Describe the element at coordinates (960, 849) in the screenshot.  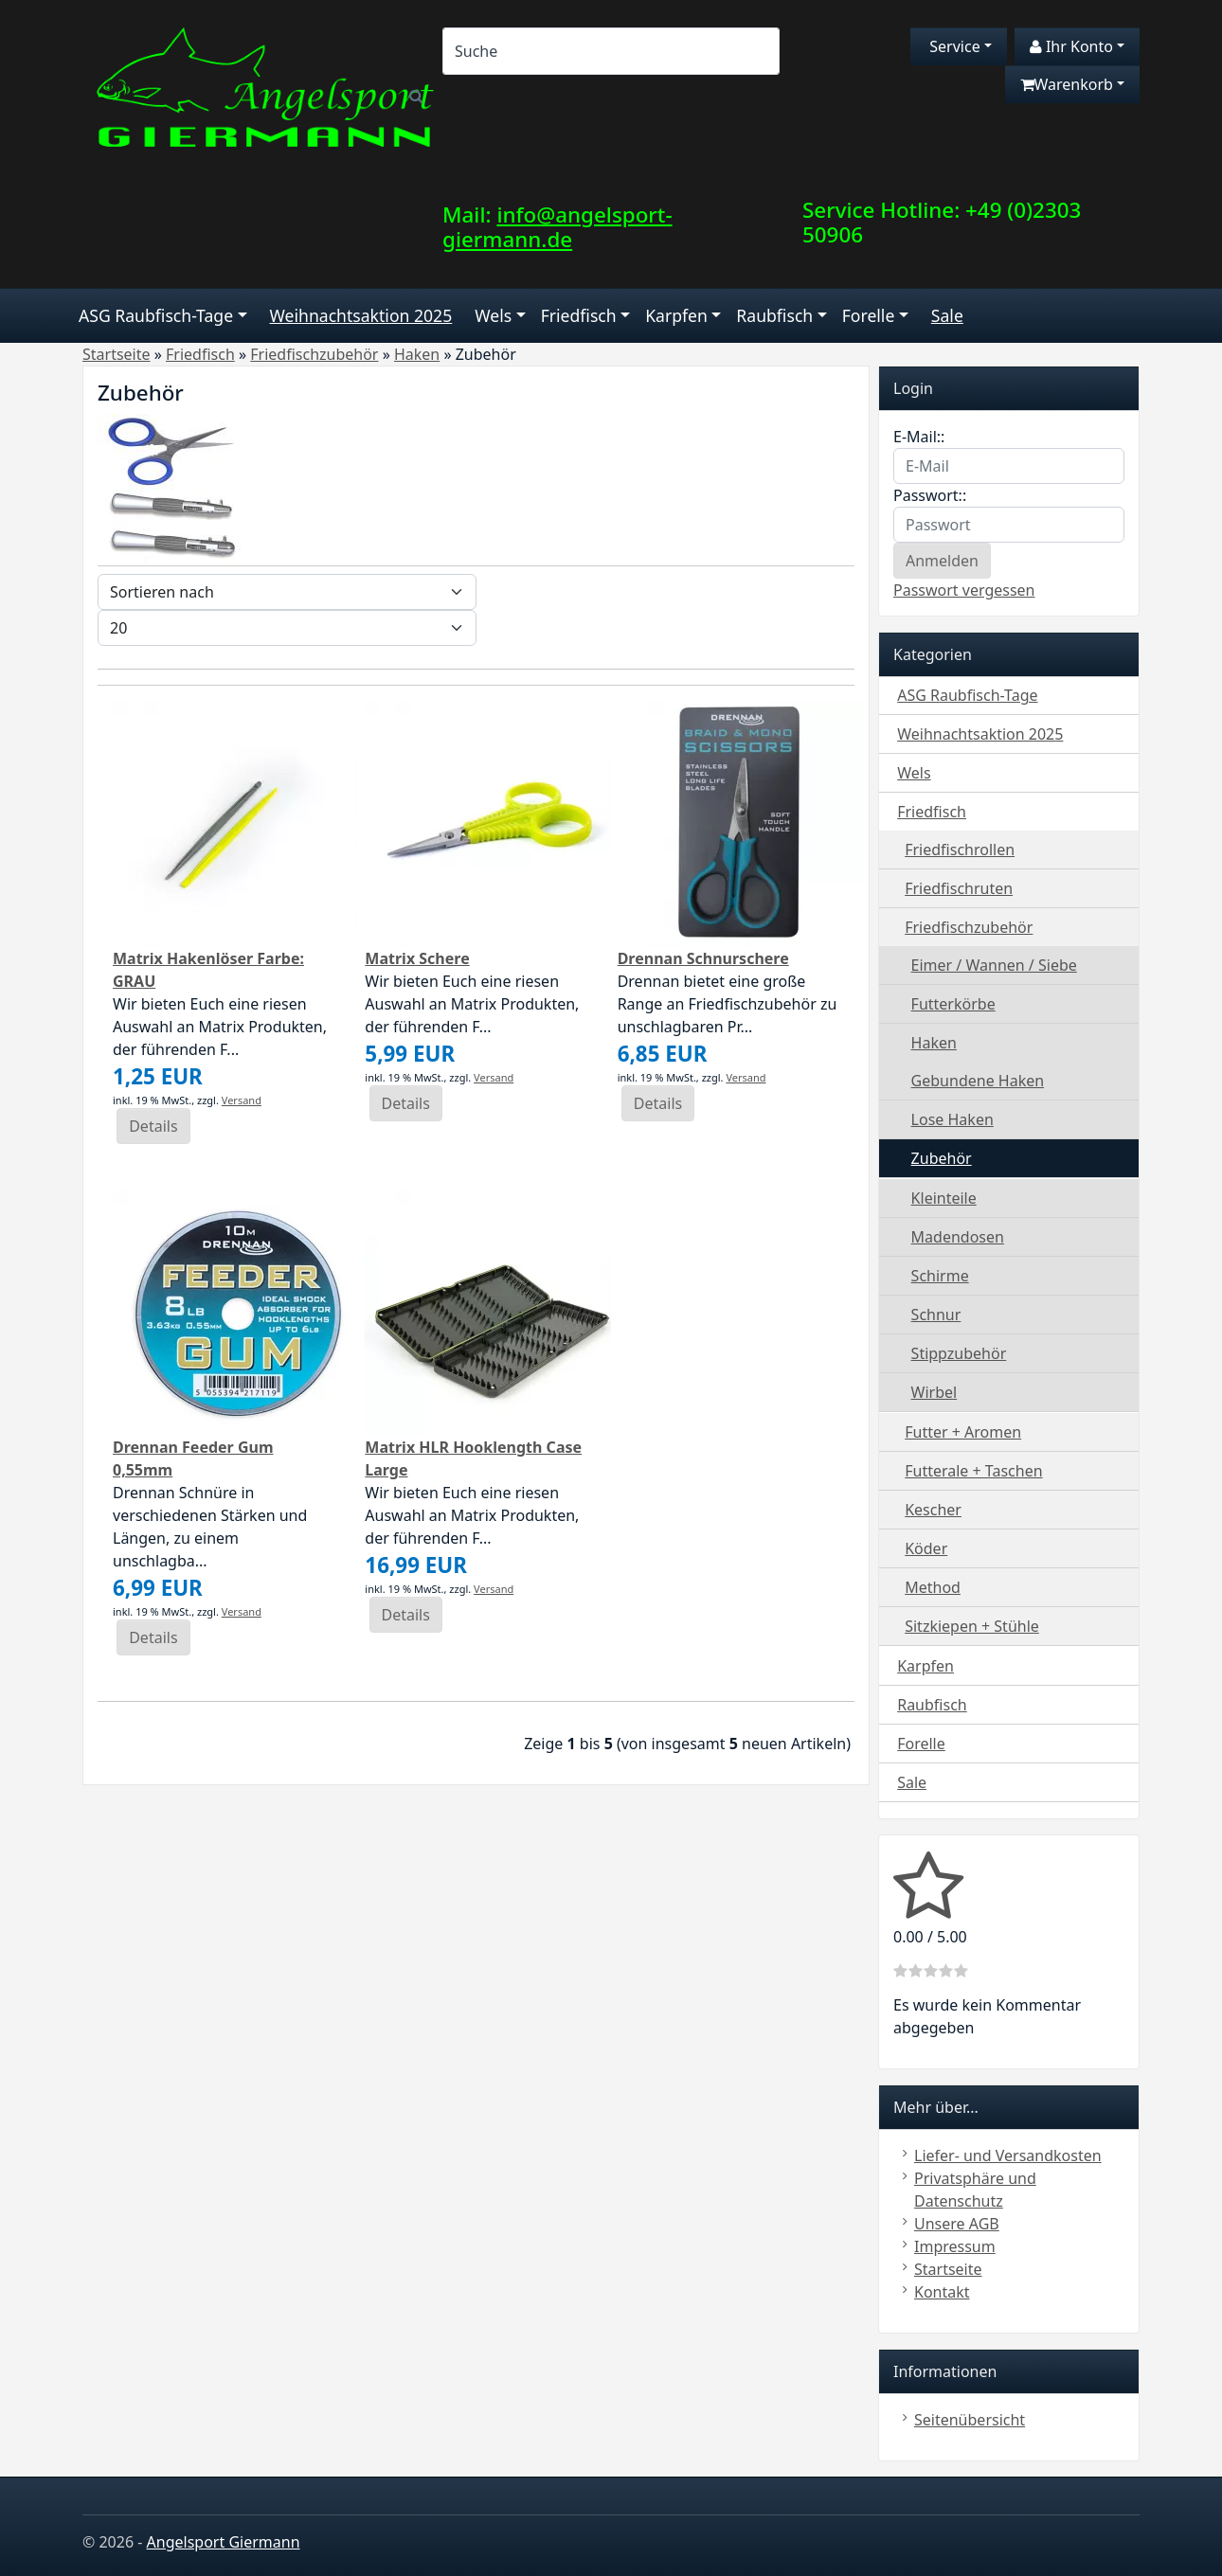
I see `Friedfischrollen` at that location.